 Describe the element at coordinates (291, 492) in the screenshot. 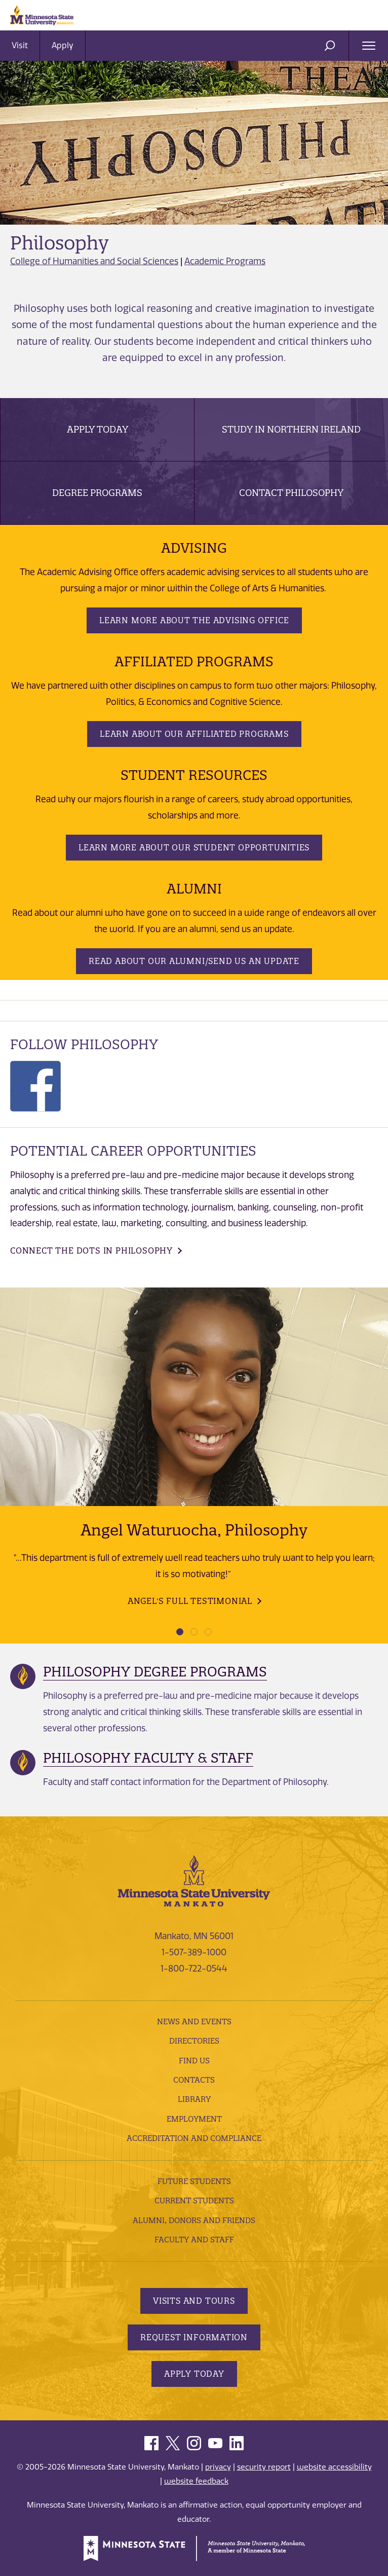

I see `Contact Philosophy` at that location.